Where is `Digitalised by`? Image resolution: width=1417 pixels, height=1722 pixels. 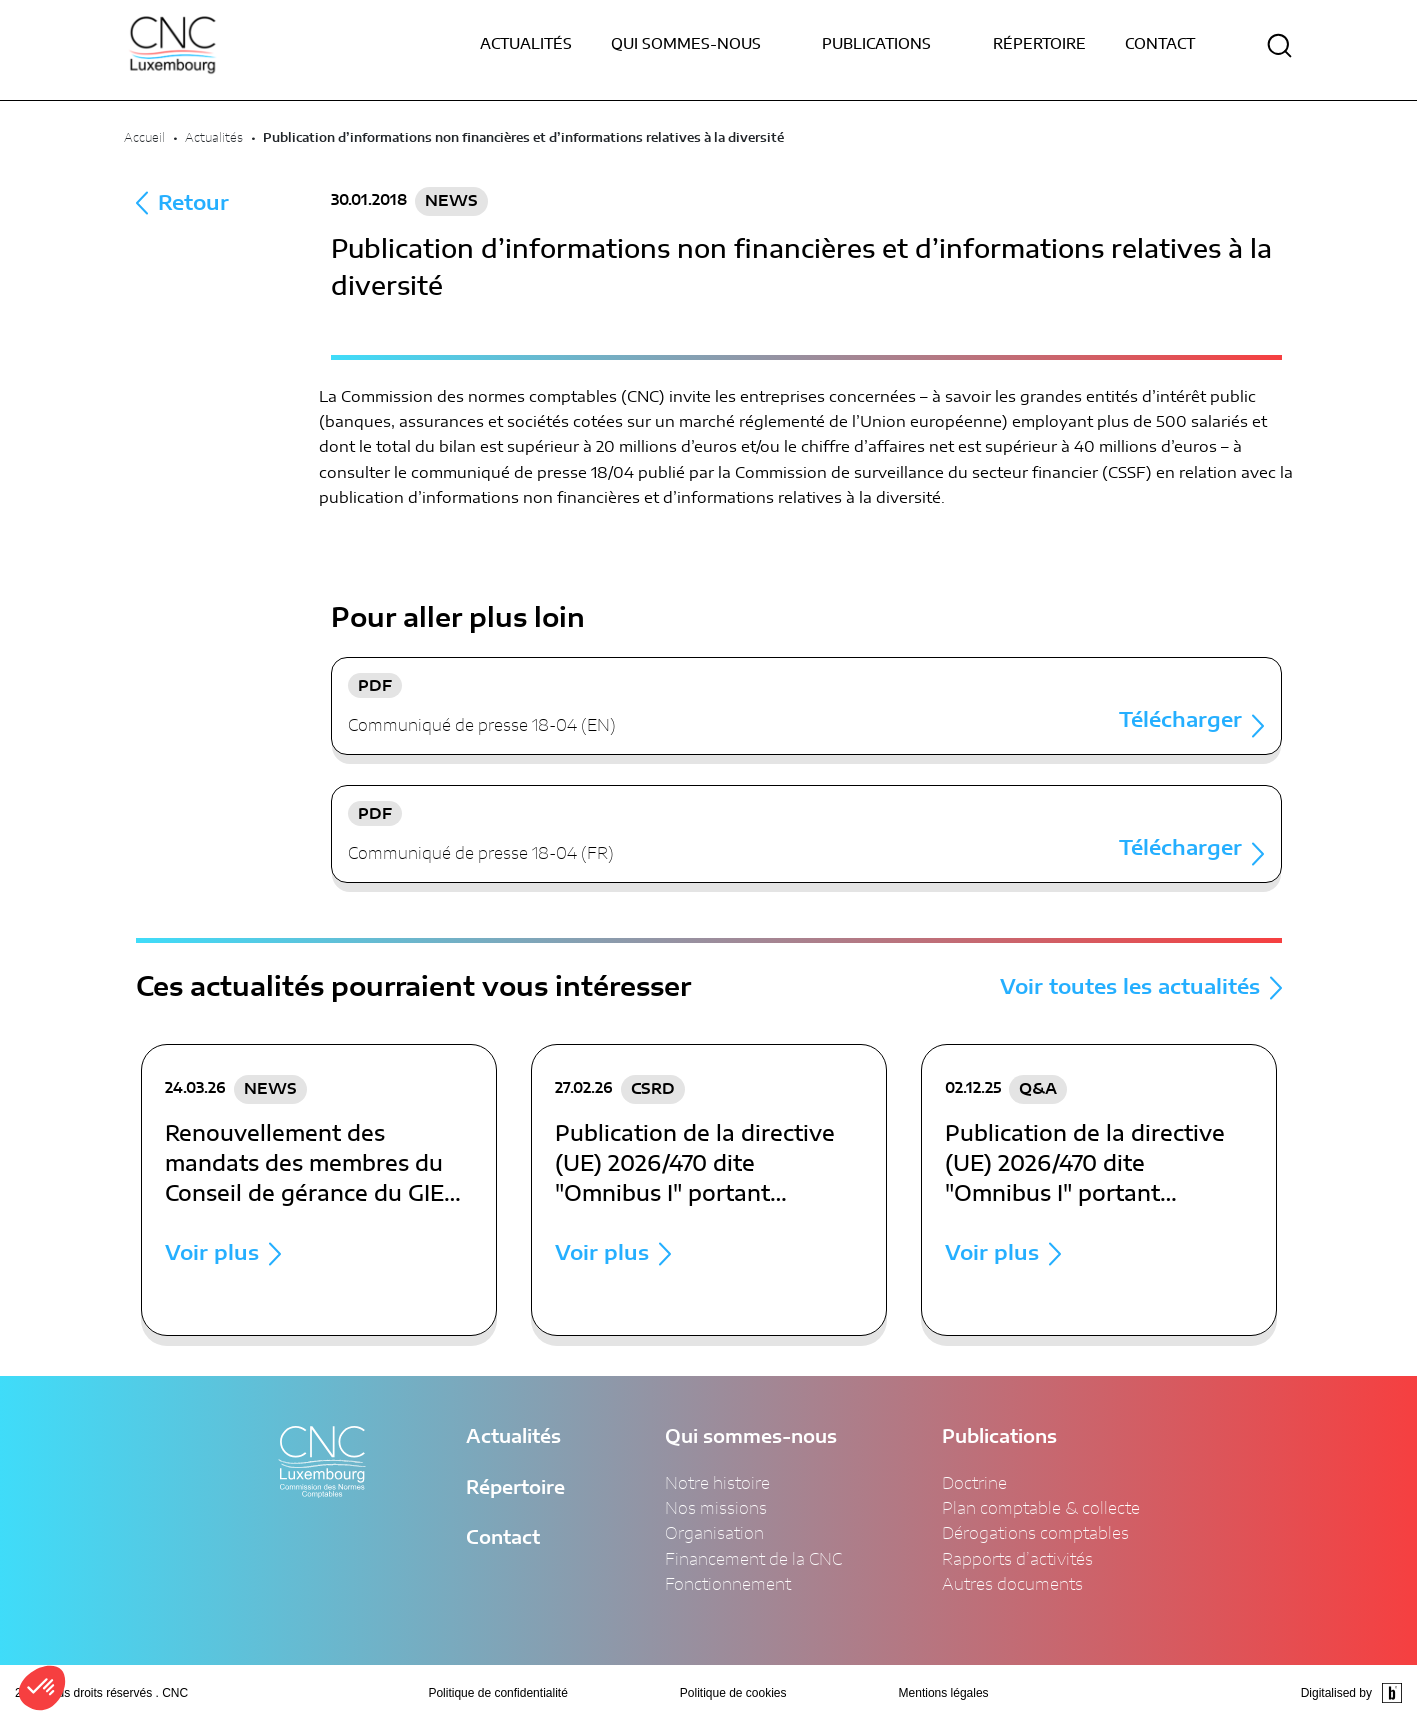
Digitalised by is located at coordinates (1351, 1693).